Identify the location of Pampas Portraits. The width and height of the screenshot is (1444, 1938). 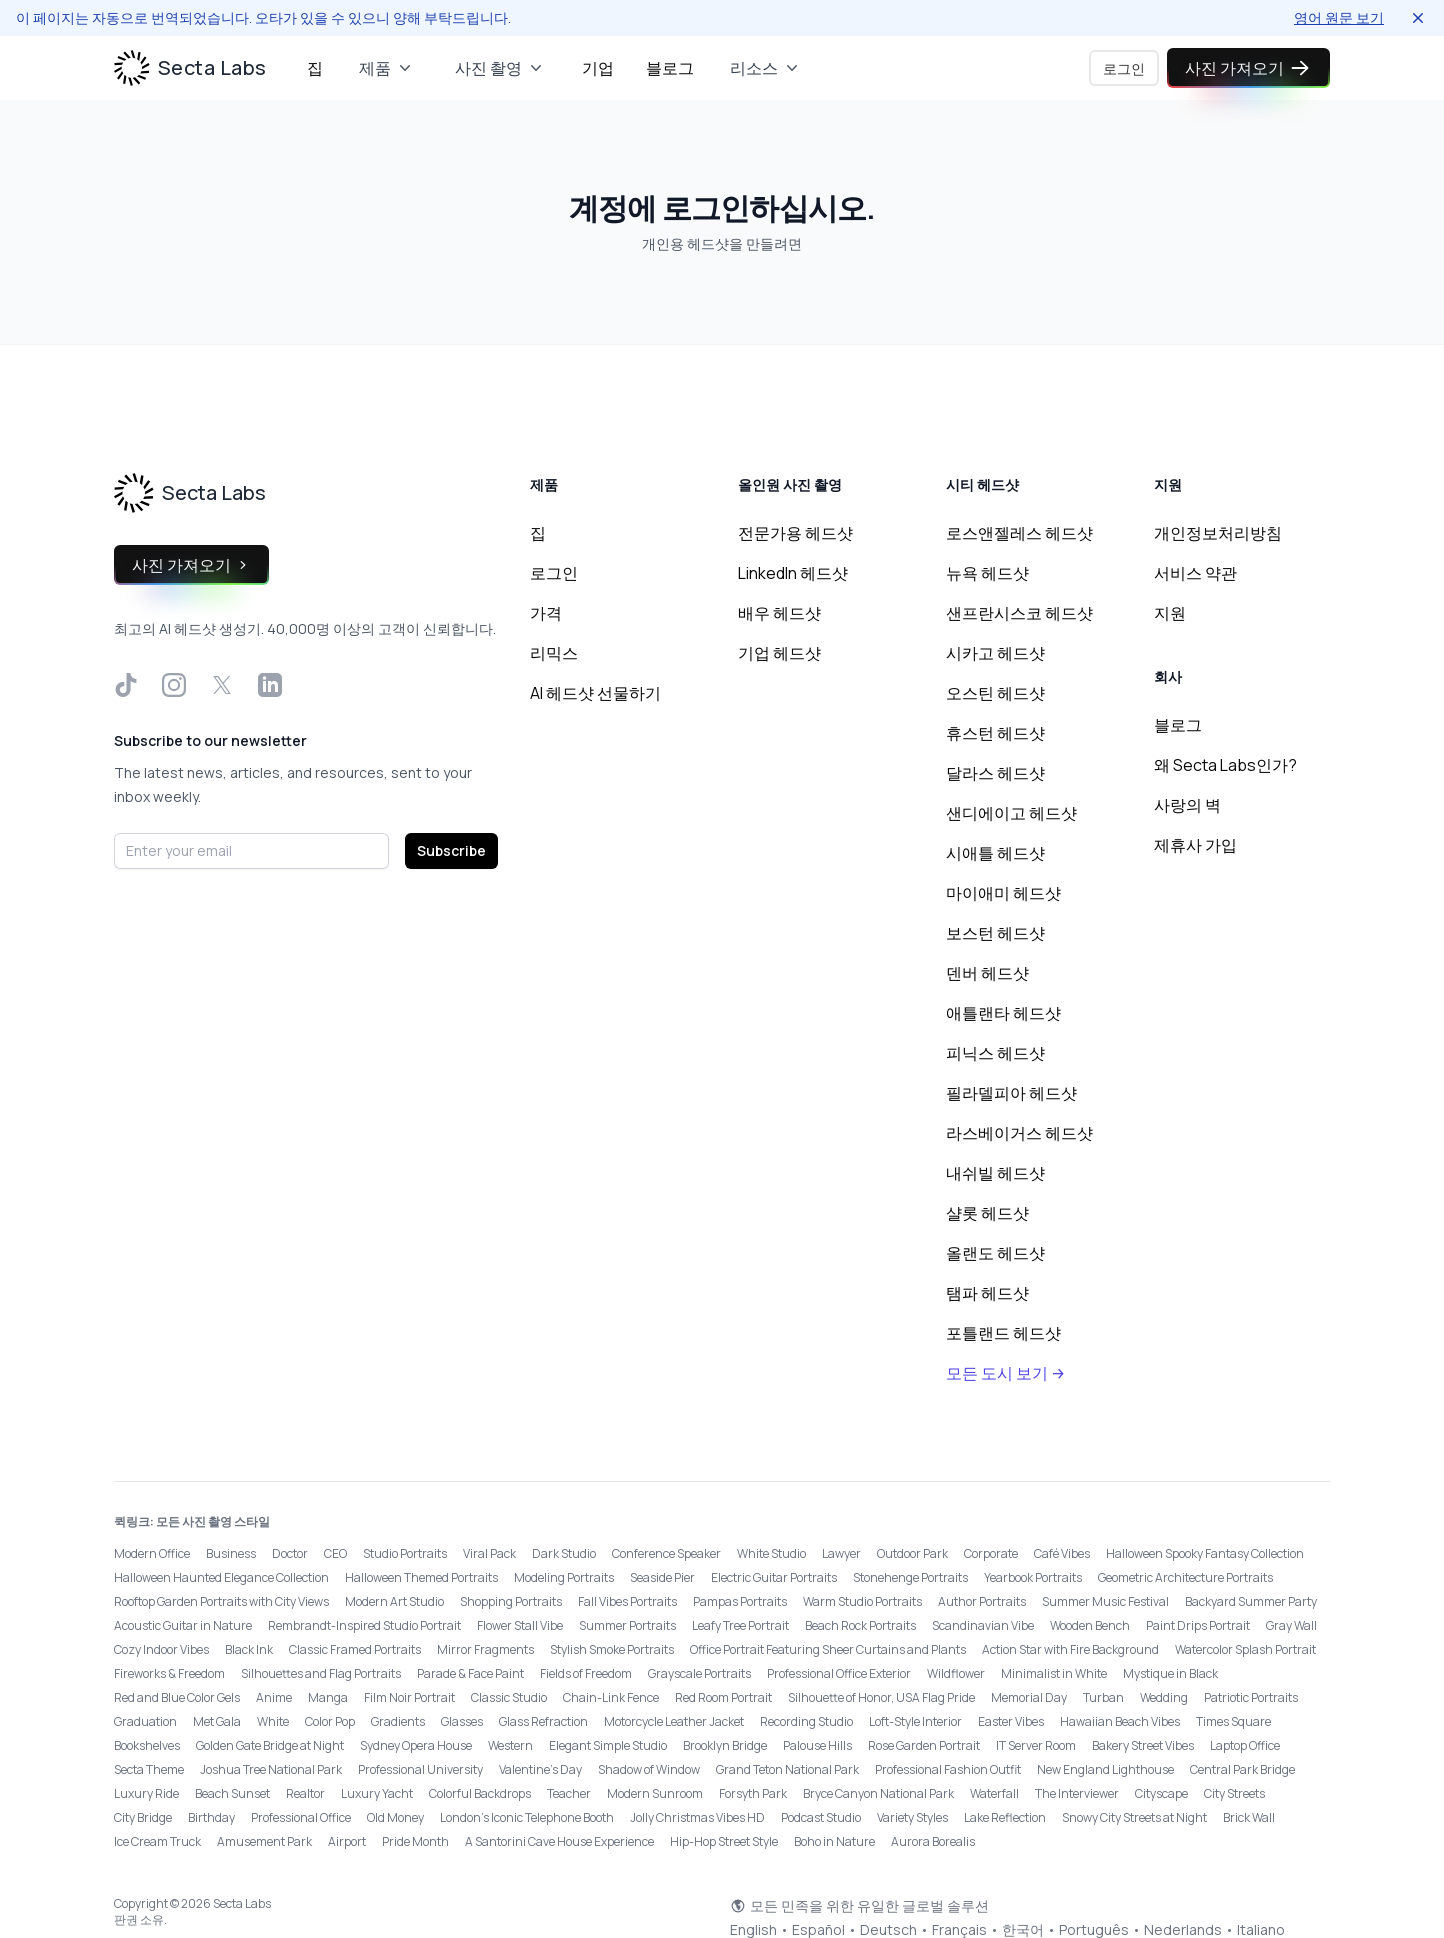
(740, 1601).